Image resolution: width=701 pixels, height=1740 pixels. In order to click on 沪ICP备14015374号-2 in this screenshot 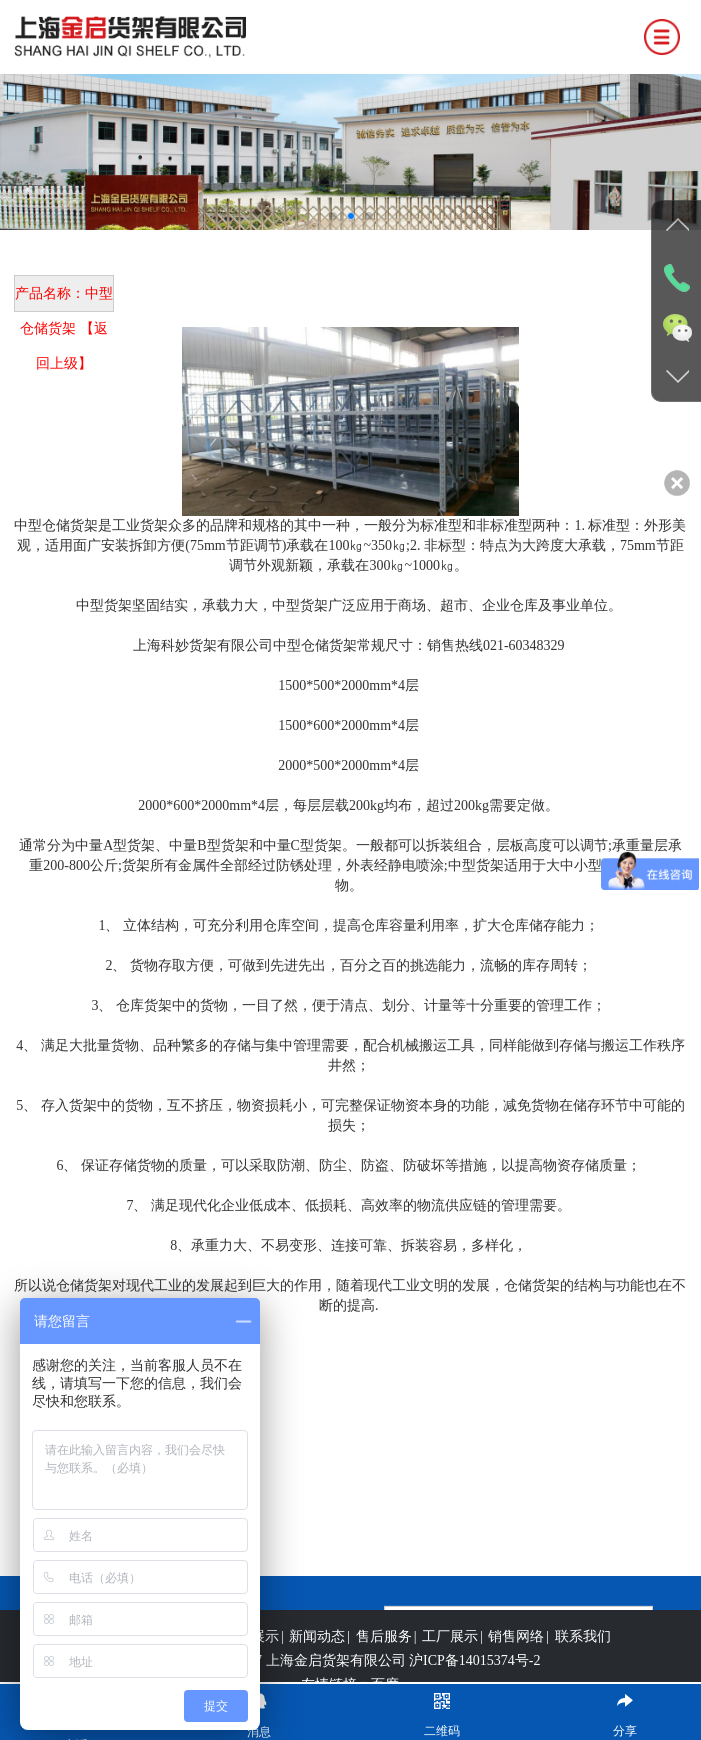, I will do `click(474, 1680)`.